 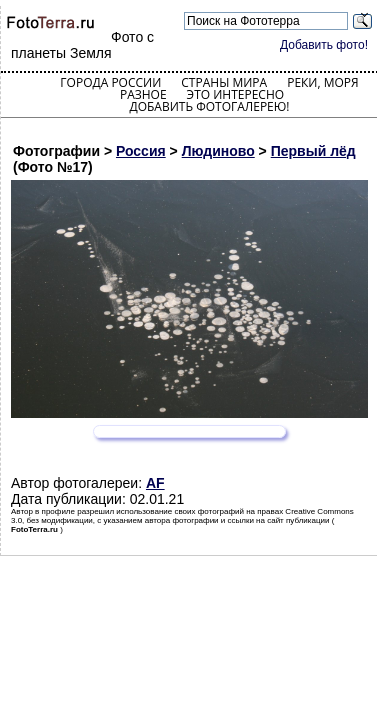 I want to click on Реки, моря, so click(x=322, y=82).